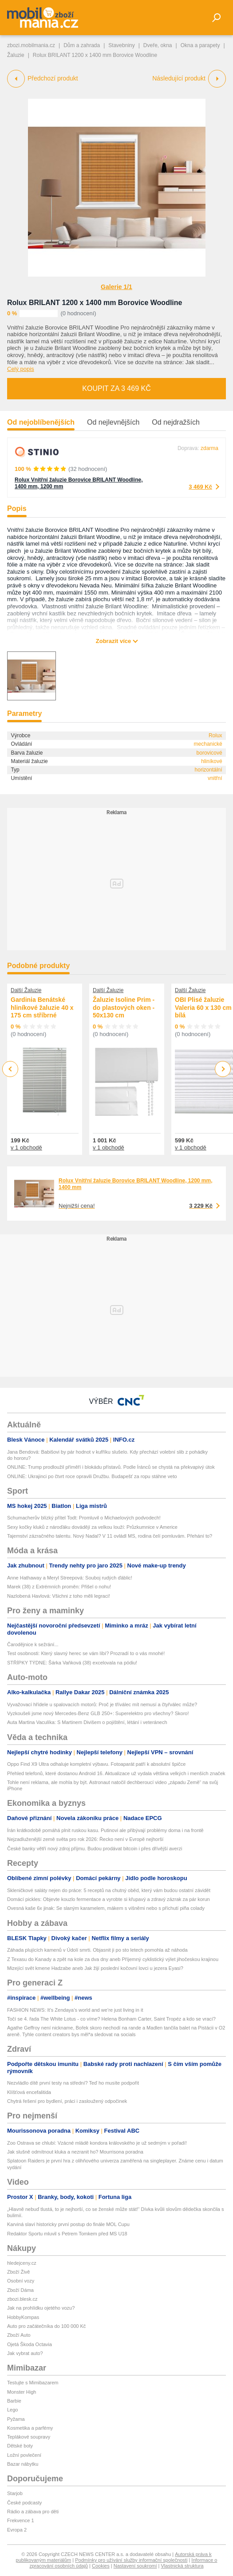 The width and height of the screenshot is (233, 2576). Describe the element at coordinates (46, 2326) in the screenshot. I see `Auto pro začátečníka do 100 000 Kč` at that location.